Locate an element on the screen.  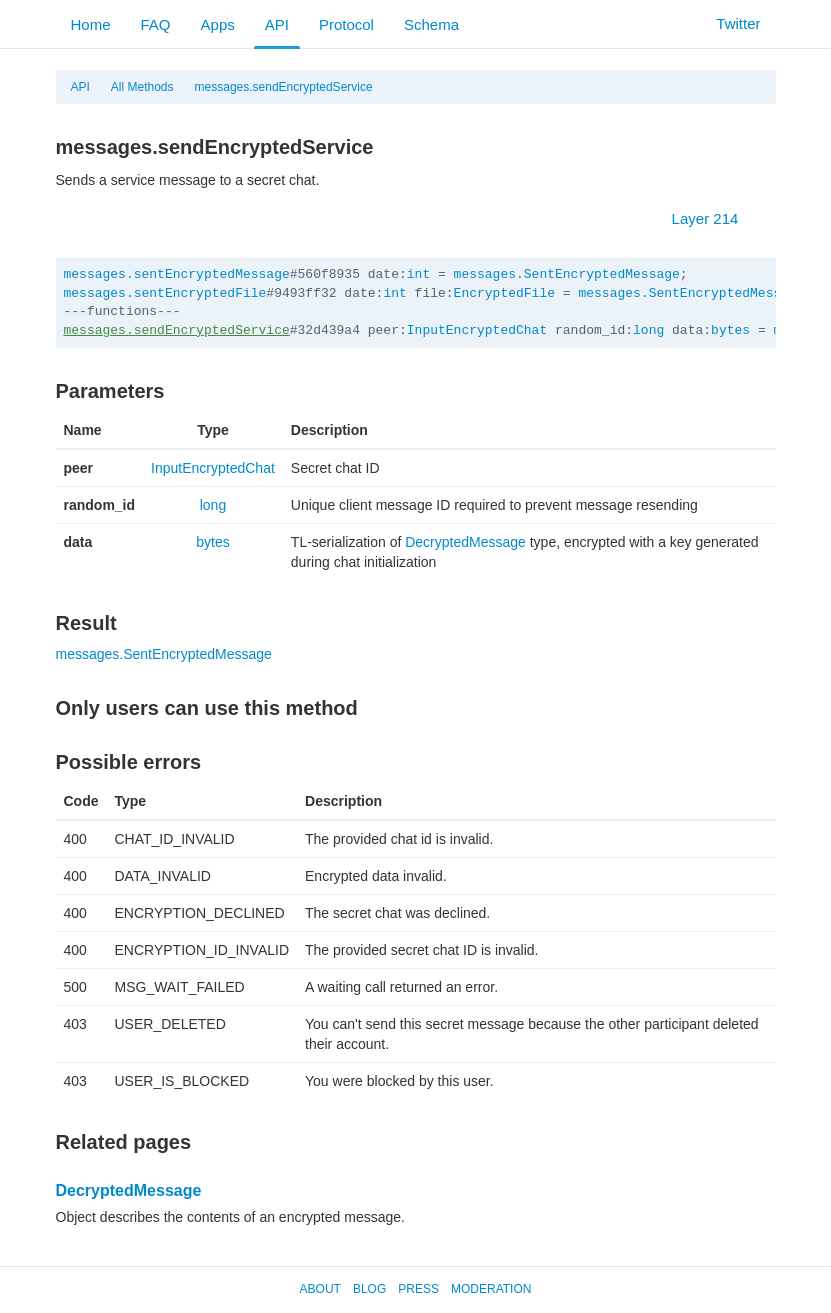
Layer 214 is located at coordinates (715, 218).